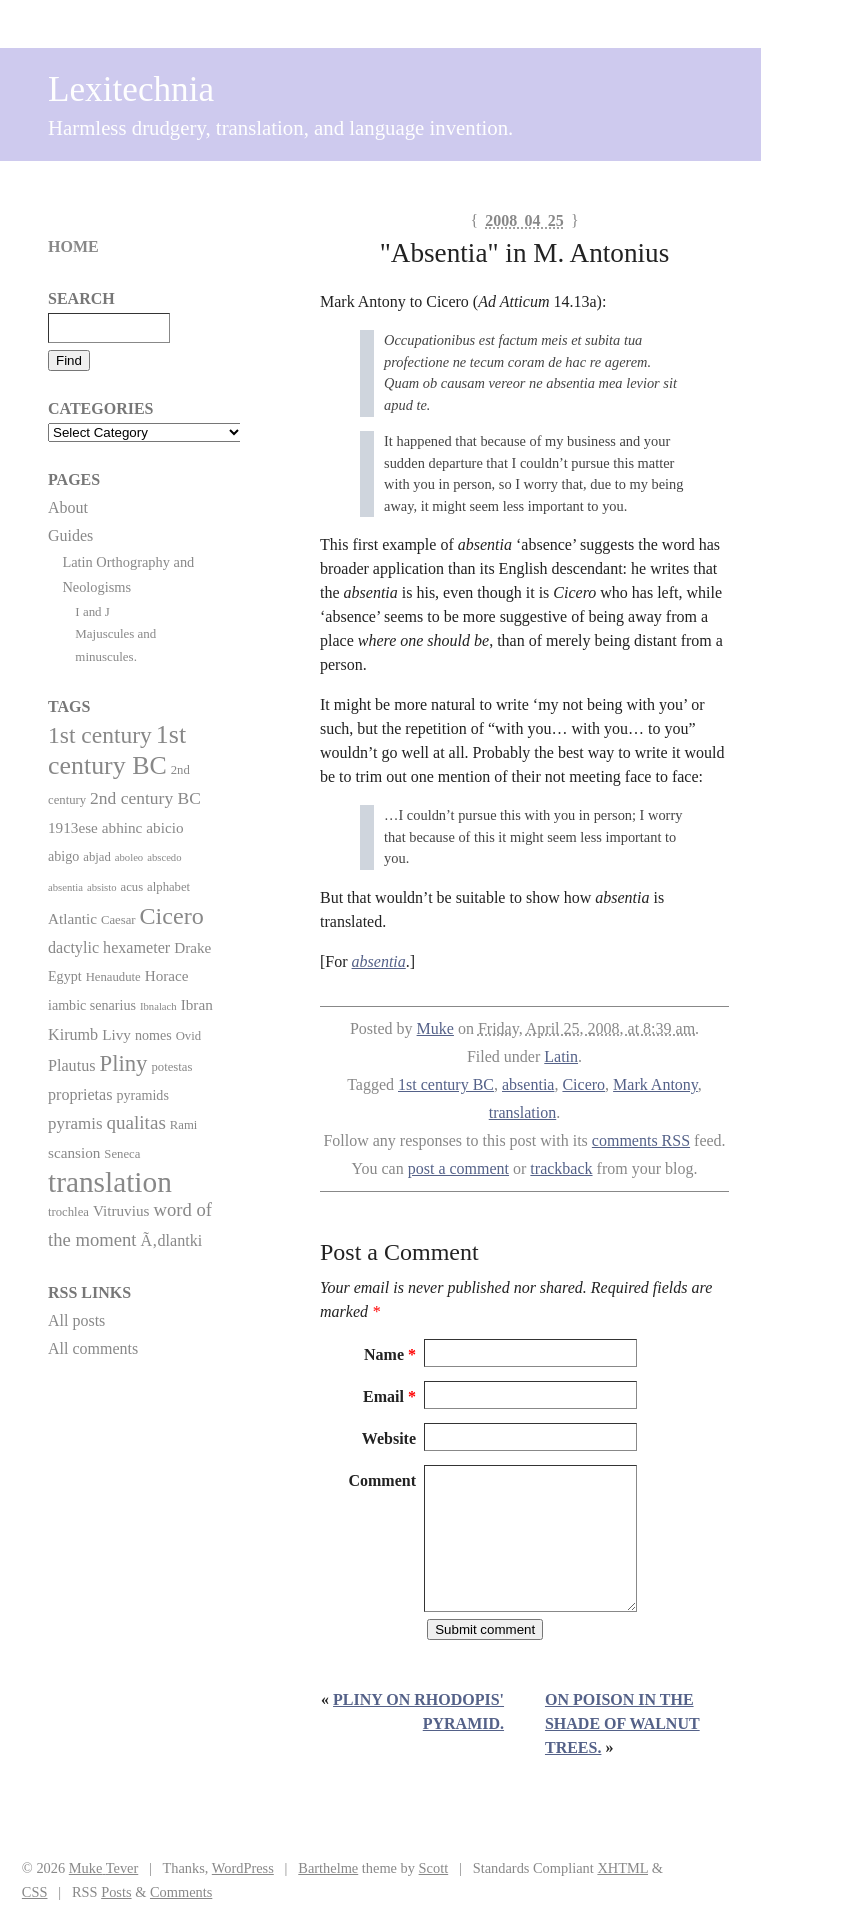  What do you see at coordinates (142, 1095) in the screenshot?
I see `pyramids [pyramids (3 items)]` at bounding box center [142, 1095].